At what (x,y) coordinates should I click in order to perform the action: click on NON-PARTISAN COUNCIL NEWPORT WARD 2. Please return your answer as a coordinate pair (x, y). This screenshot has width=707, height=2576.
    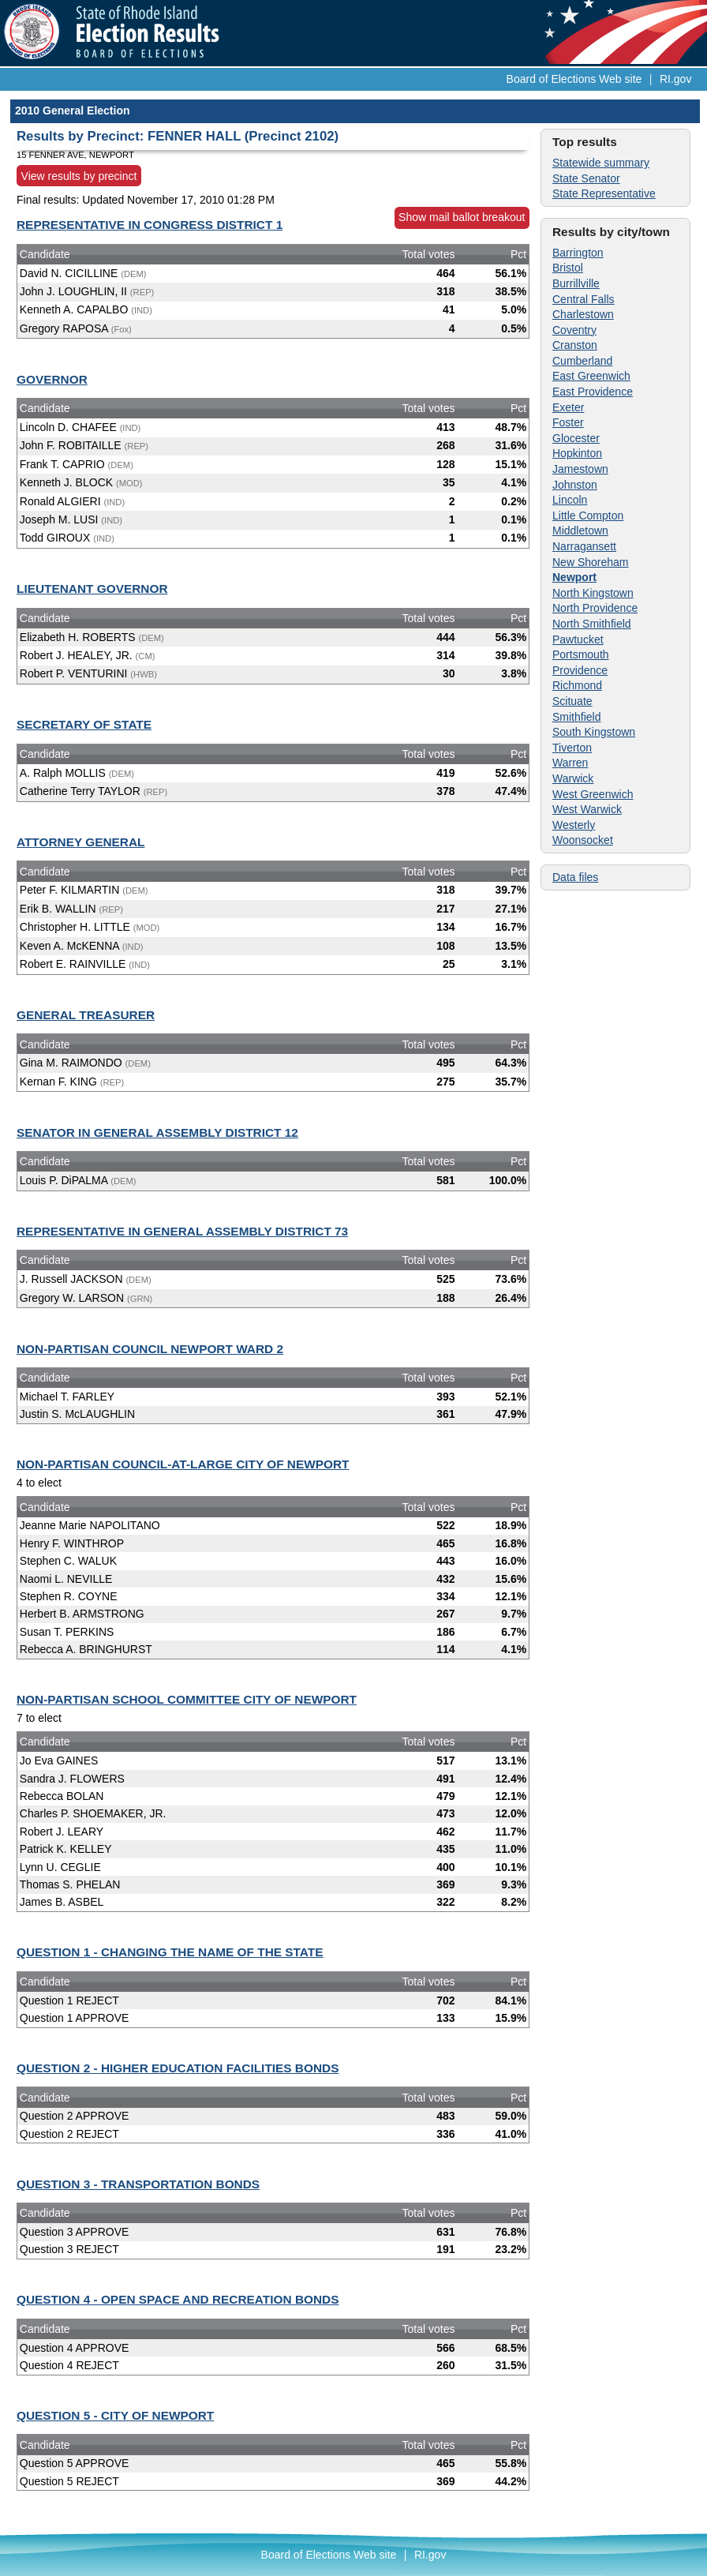
    Looking at the image, I should click on (150, 1348).